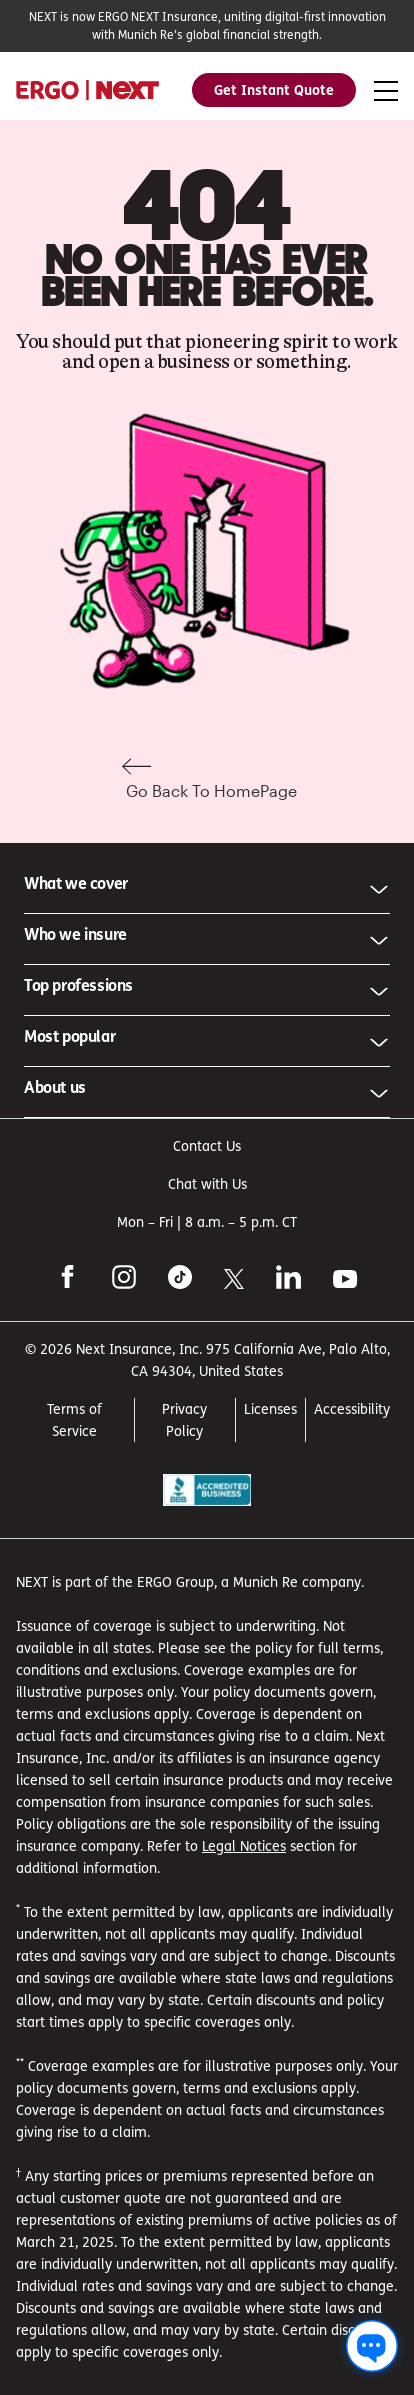 This screenshot has height=2395, width=414. Describe the element at coordinates (352, 1408) in the screenshot. I see `Accessibility` at that location.